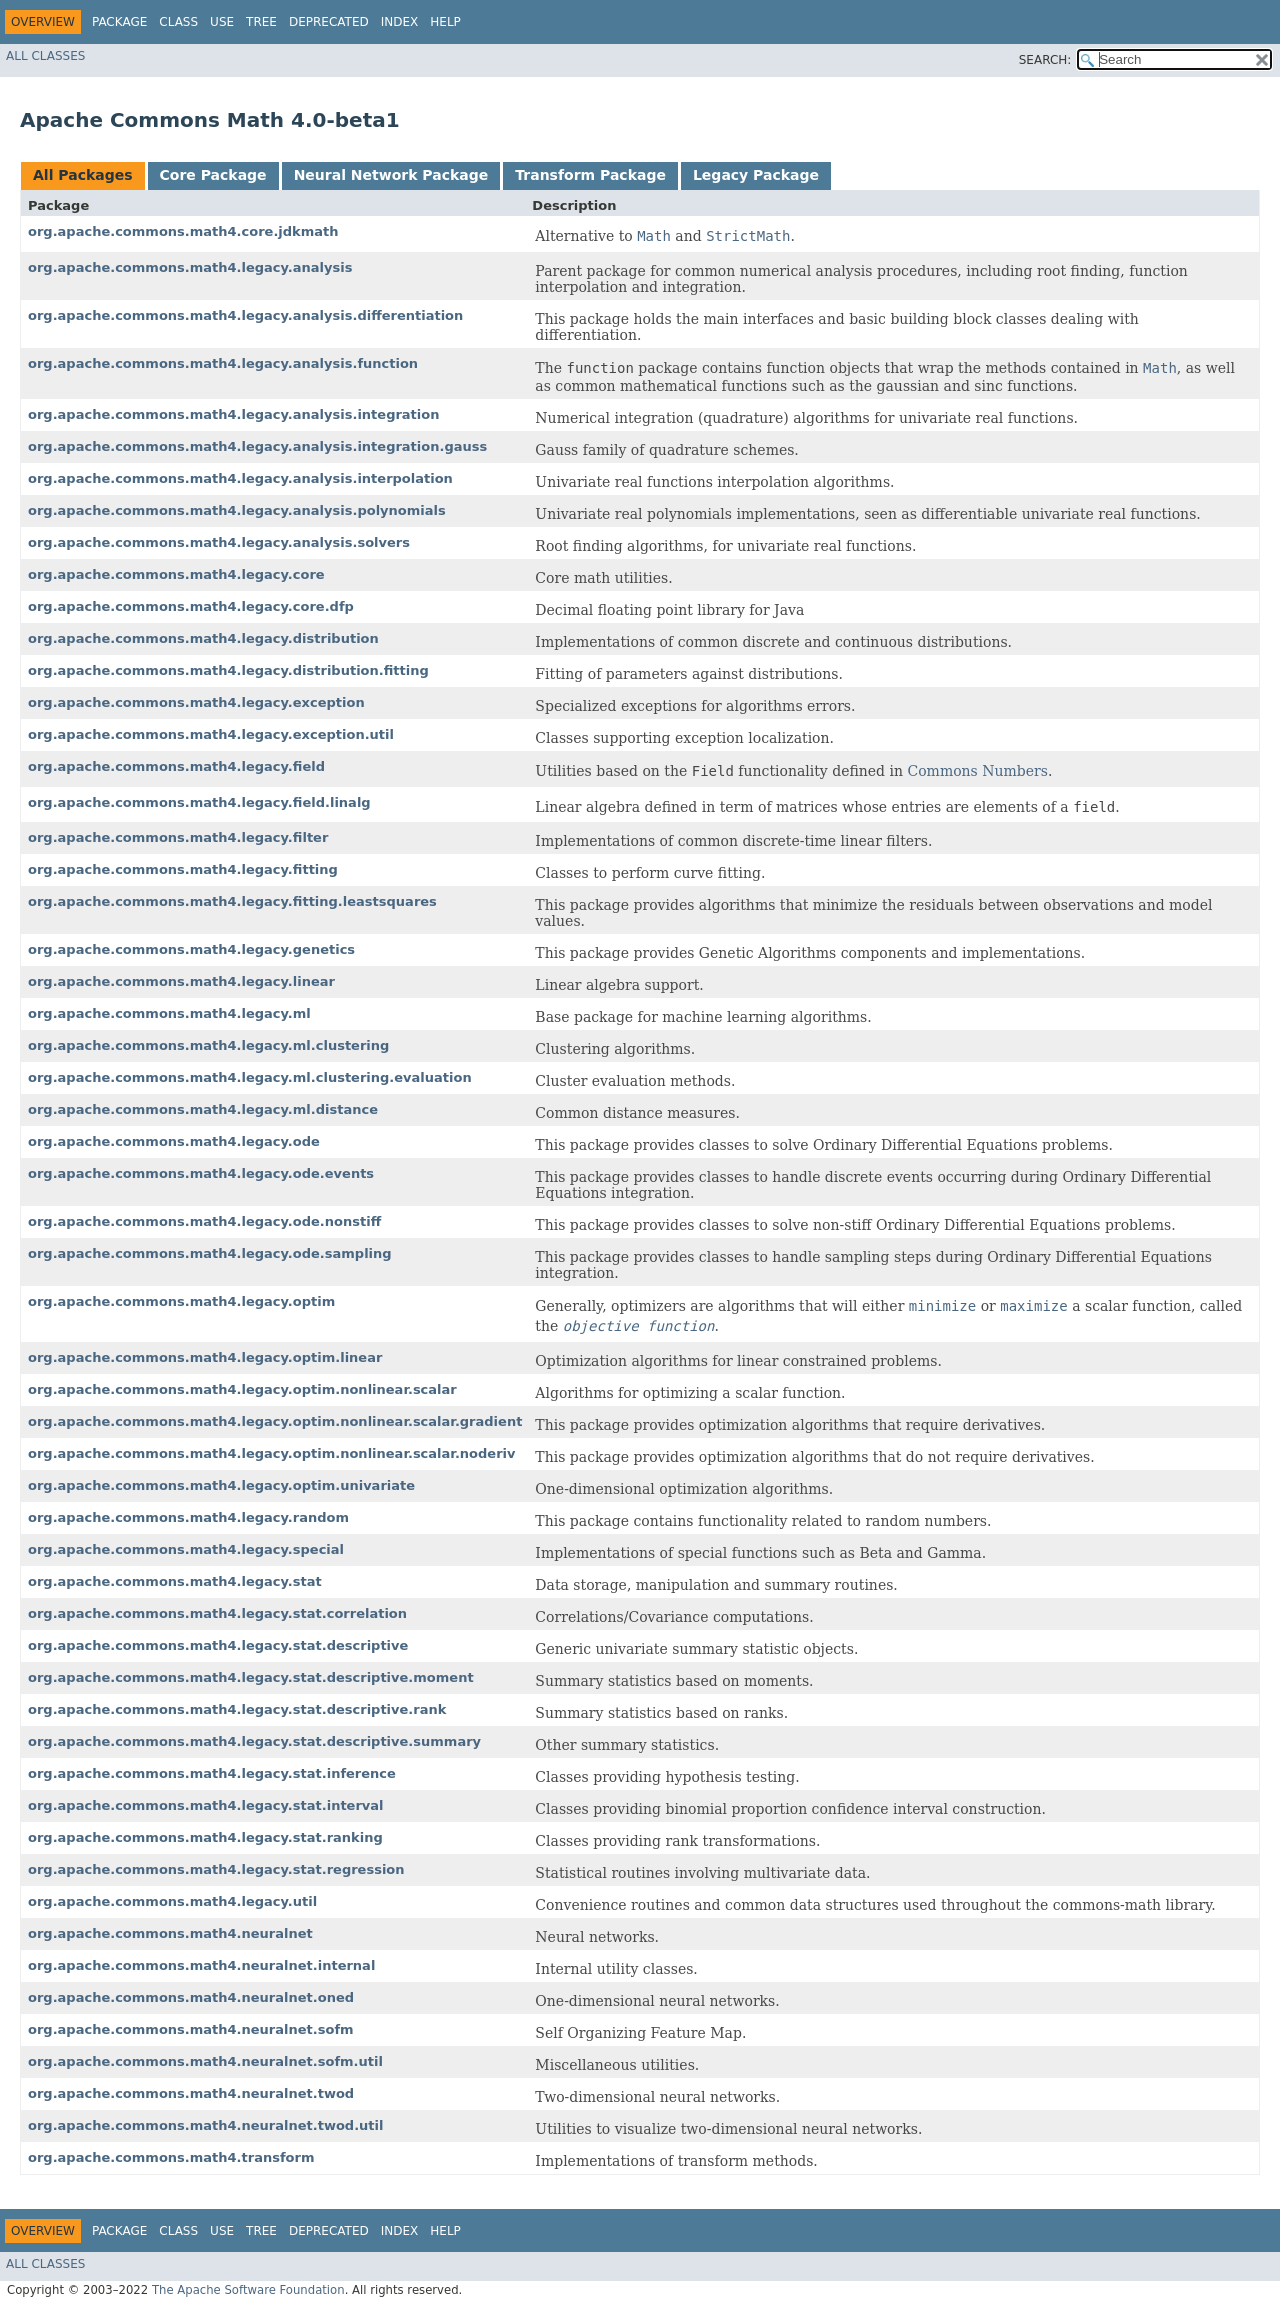 The image size is (1280, 2311). I want to click on All Classes, so click(45, 56).